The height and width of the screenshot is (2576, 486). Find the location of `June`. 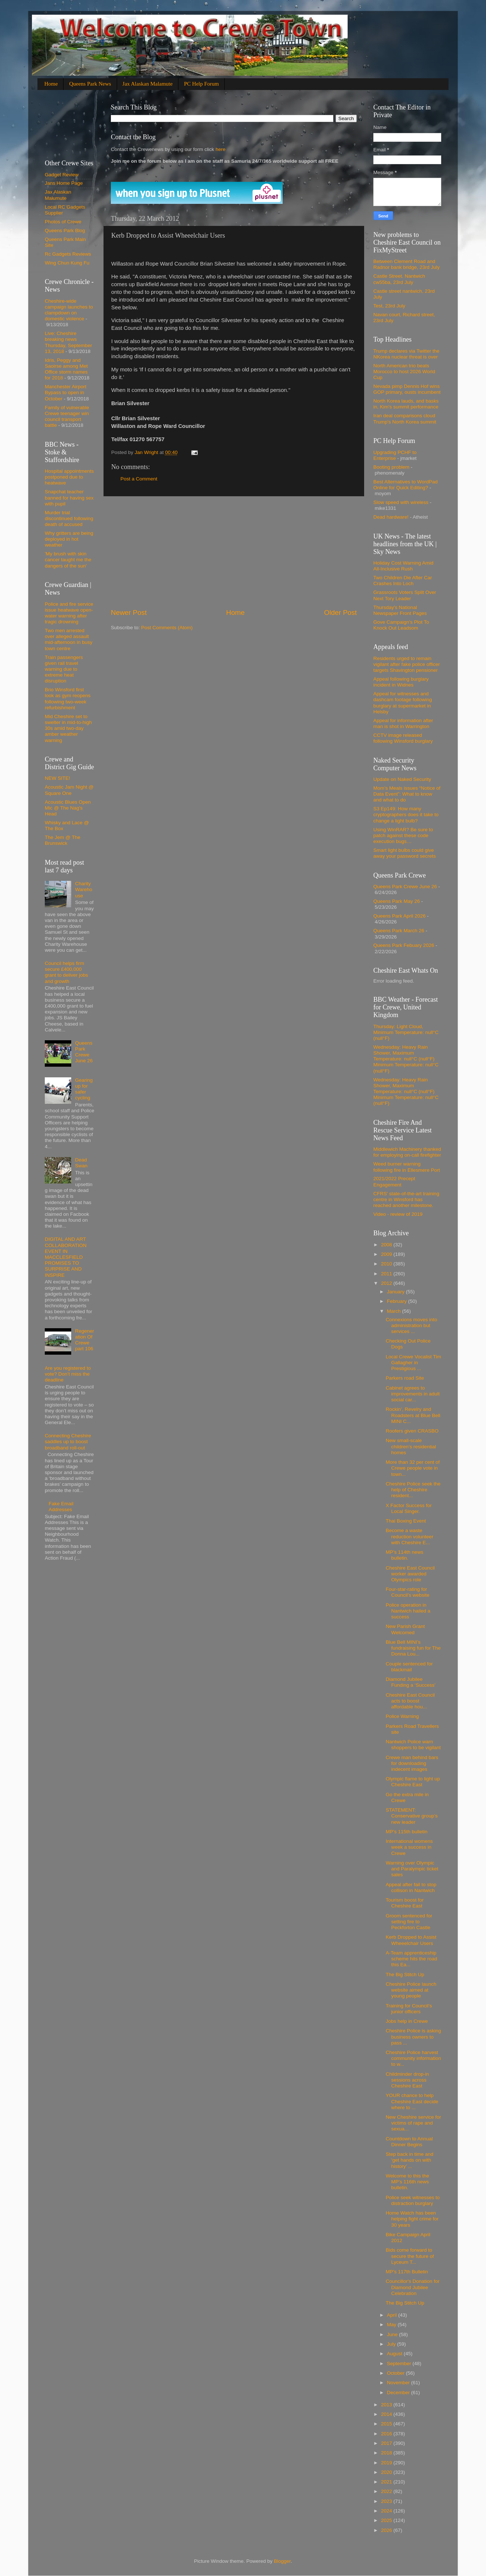

June is located at coordinates (393, 2334).